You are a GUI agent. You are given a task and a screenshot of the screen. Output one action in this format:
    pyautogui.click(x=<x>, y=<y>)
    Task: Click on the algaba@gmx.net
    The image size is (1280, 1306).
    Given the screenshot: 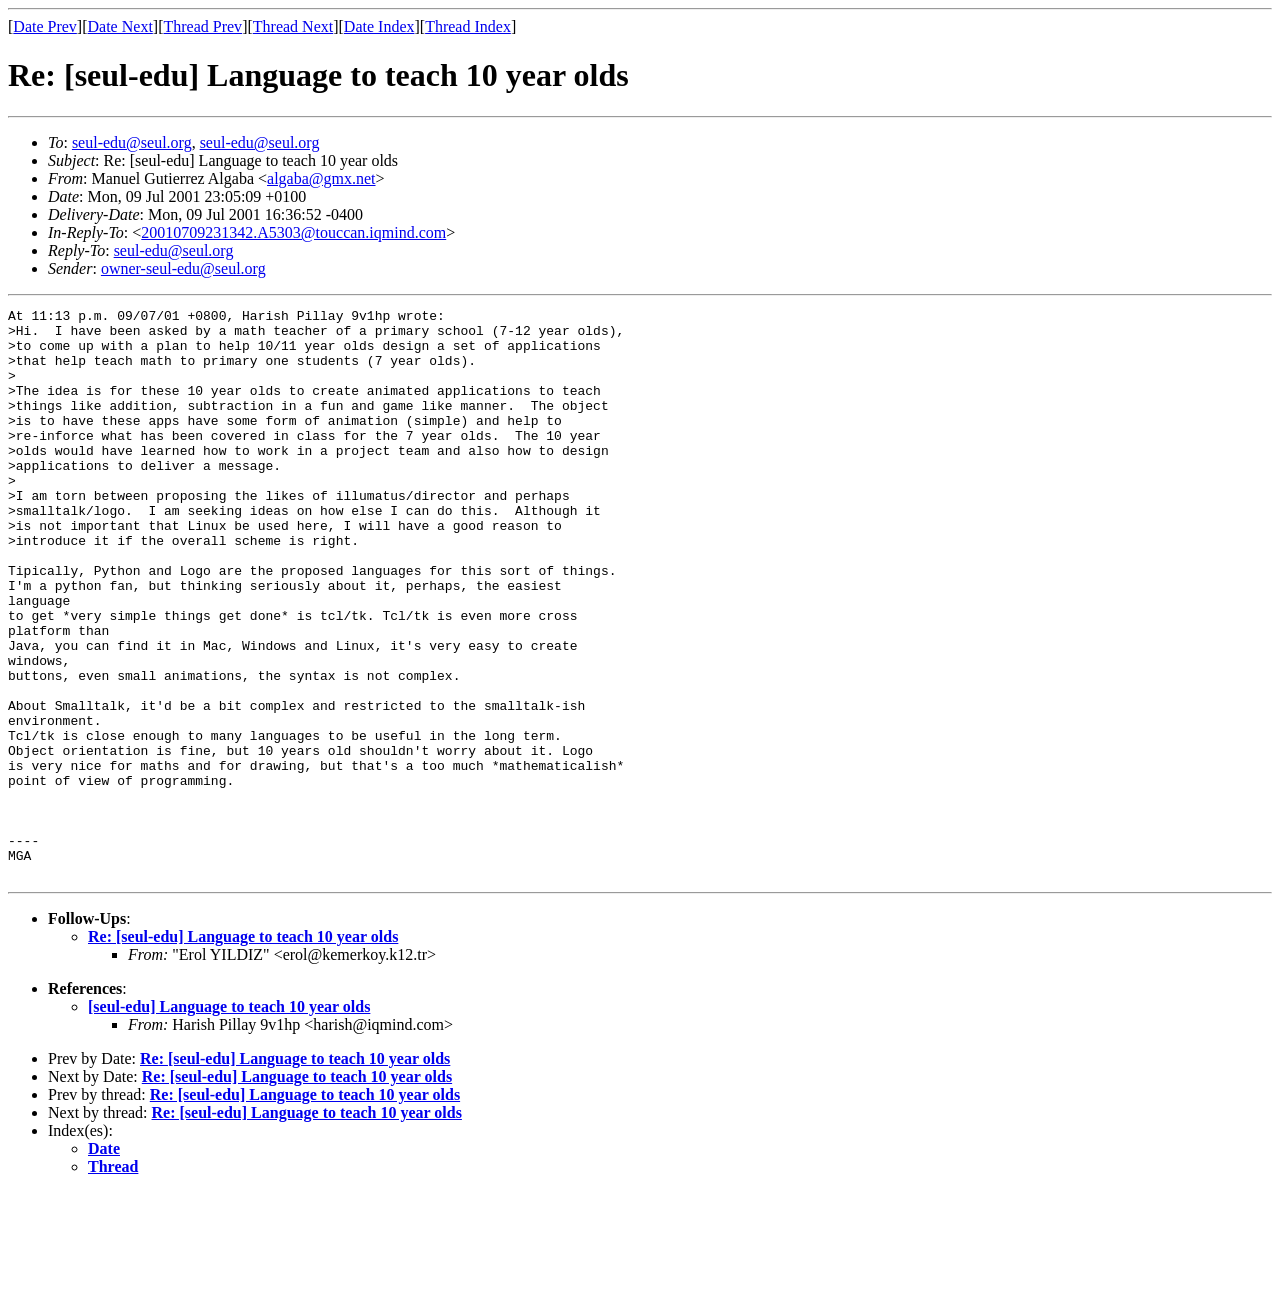 What is the action you would take?
    pyautogui.click(x=321, y=178)
    